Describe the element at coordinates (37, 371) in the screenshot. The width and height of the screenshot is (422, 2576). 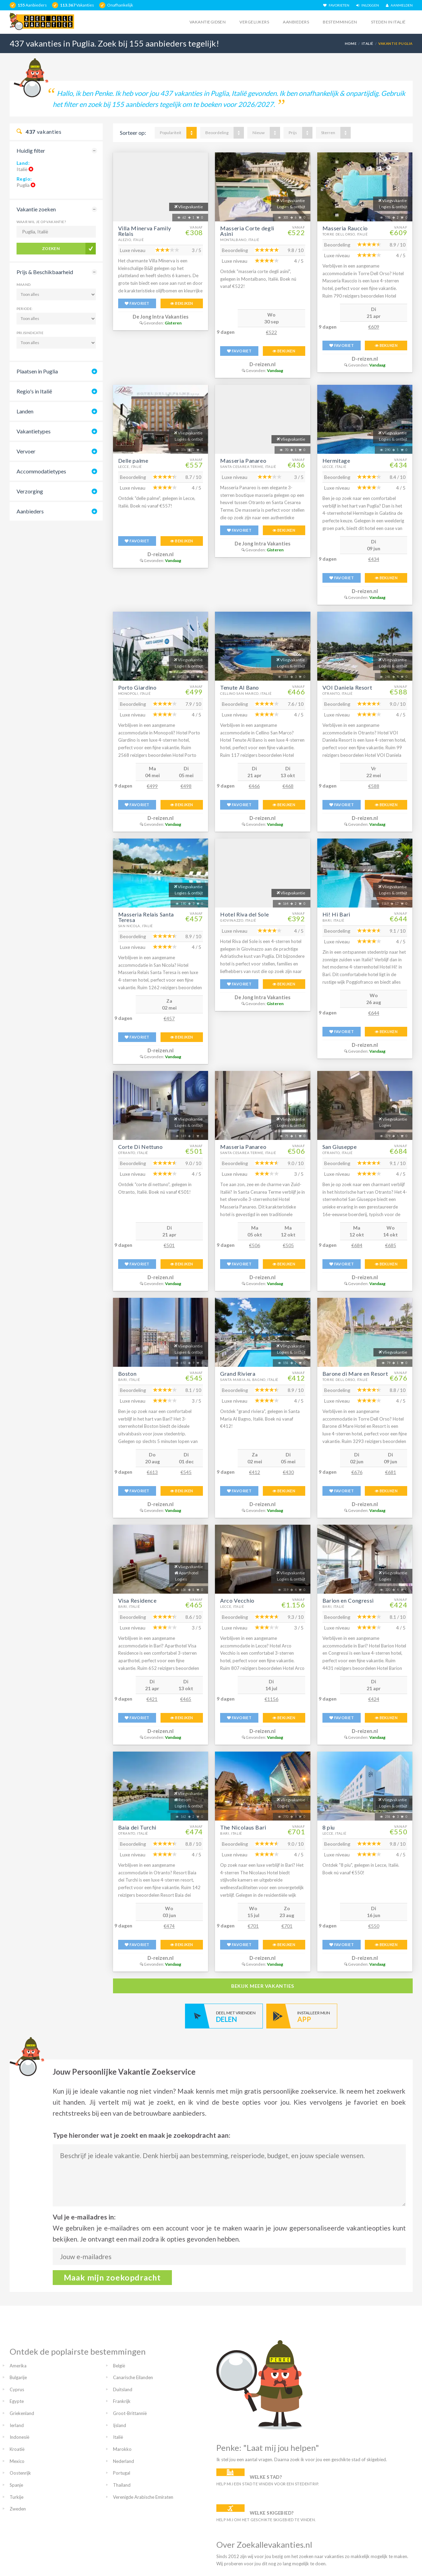
I see `Plaatsen in Puglia` at that location.